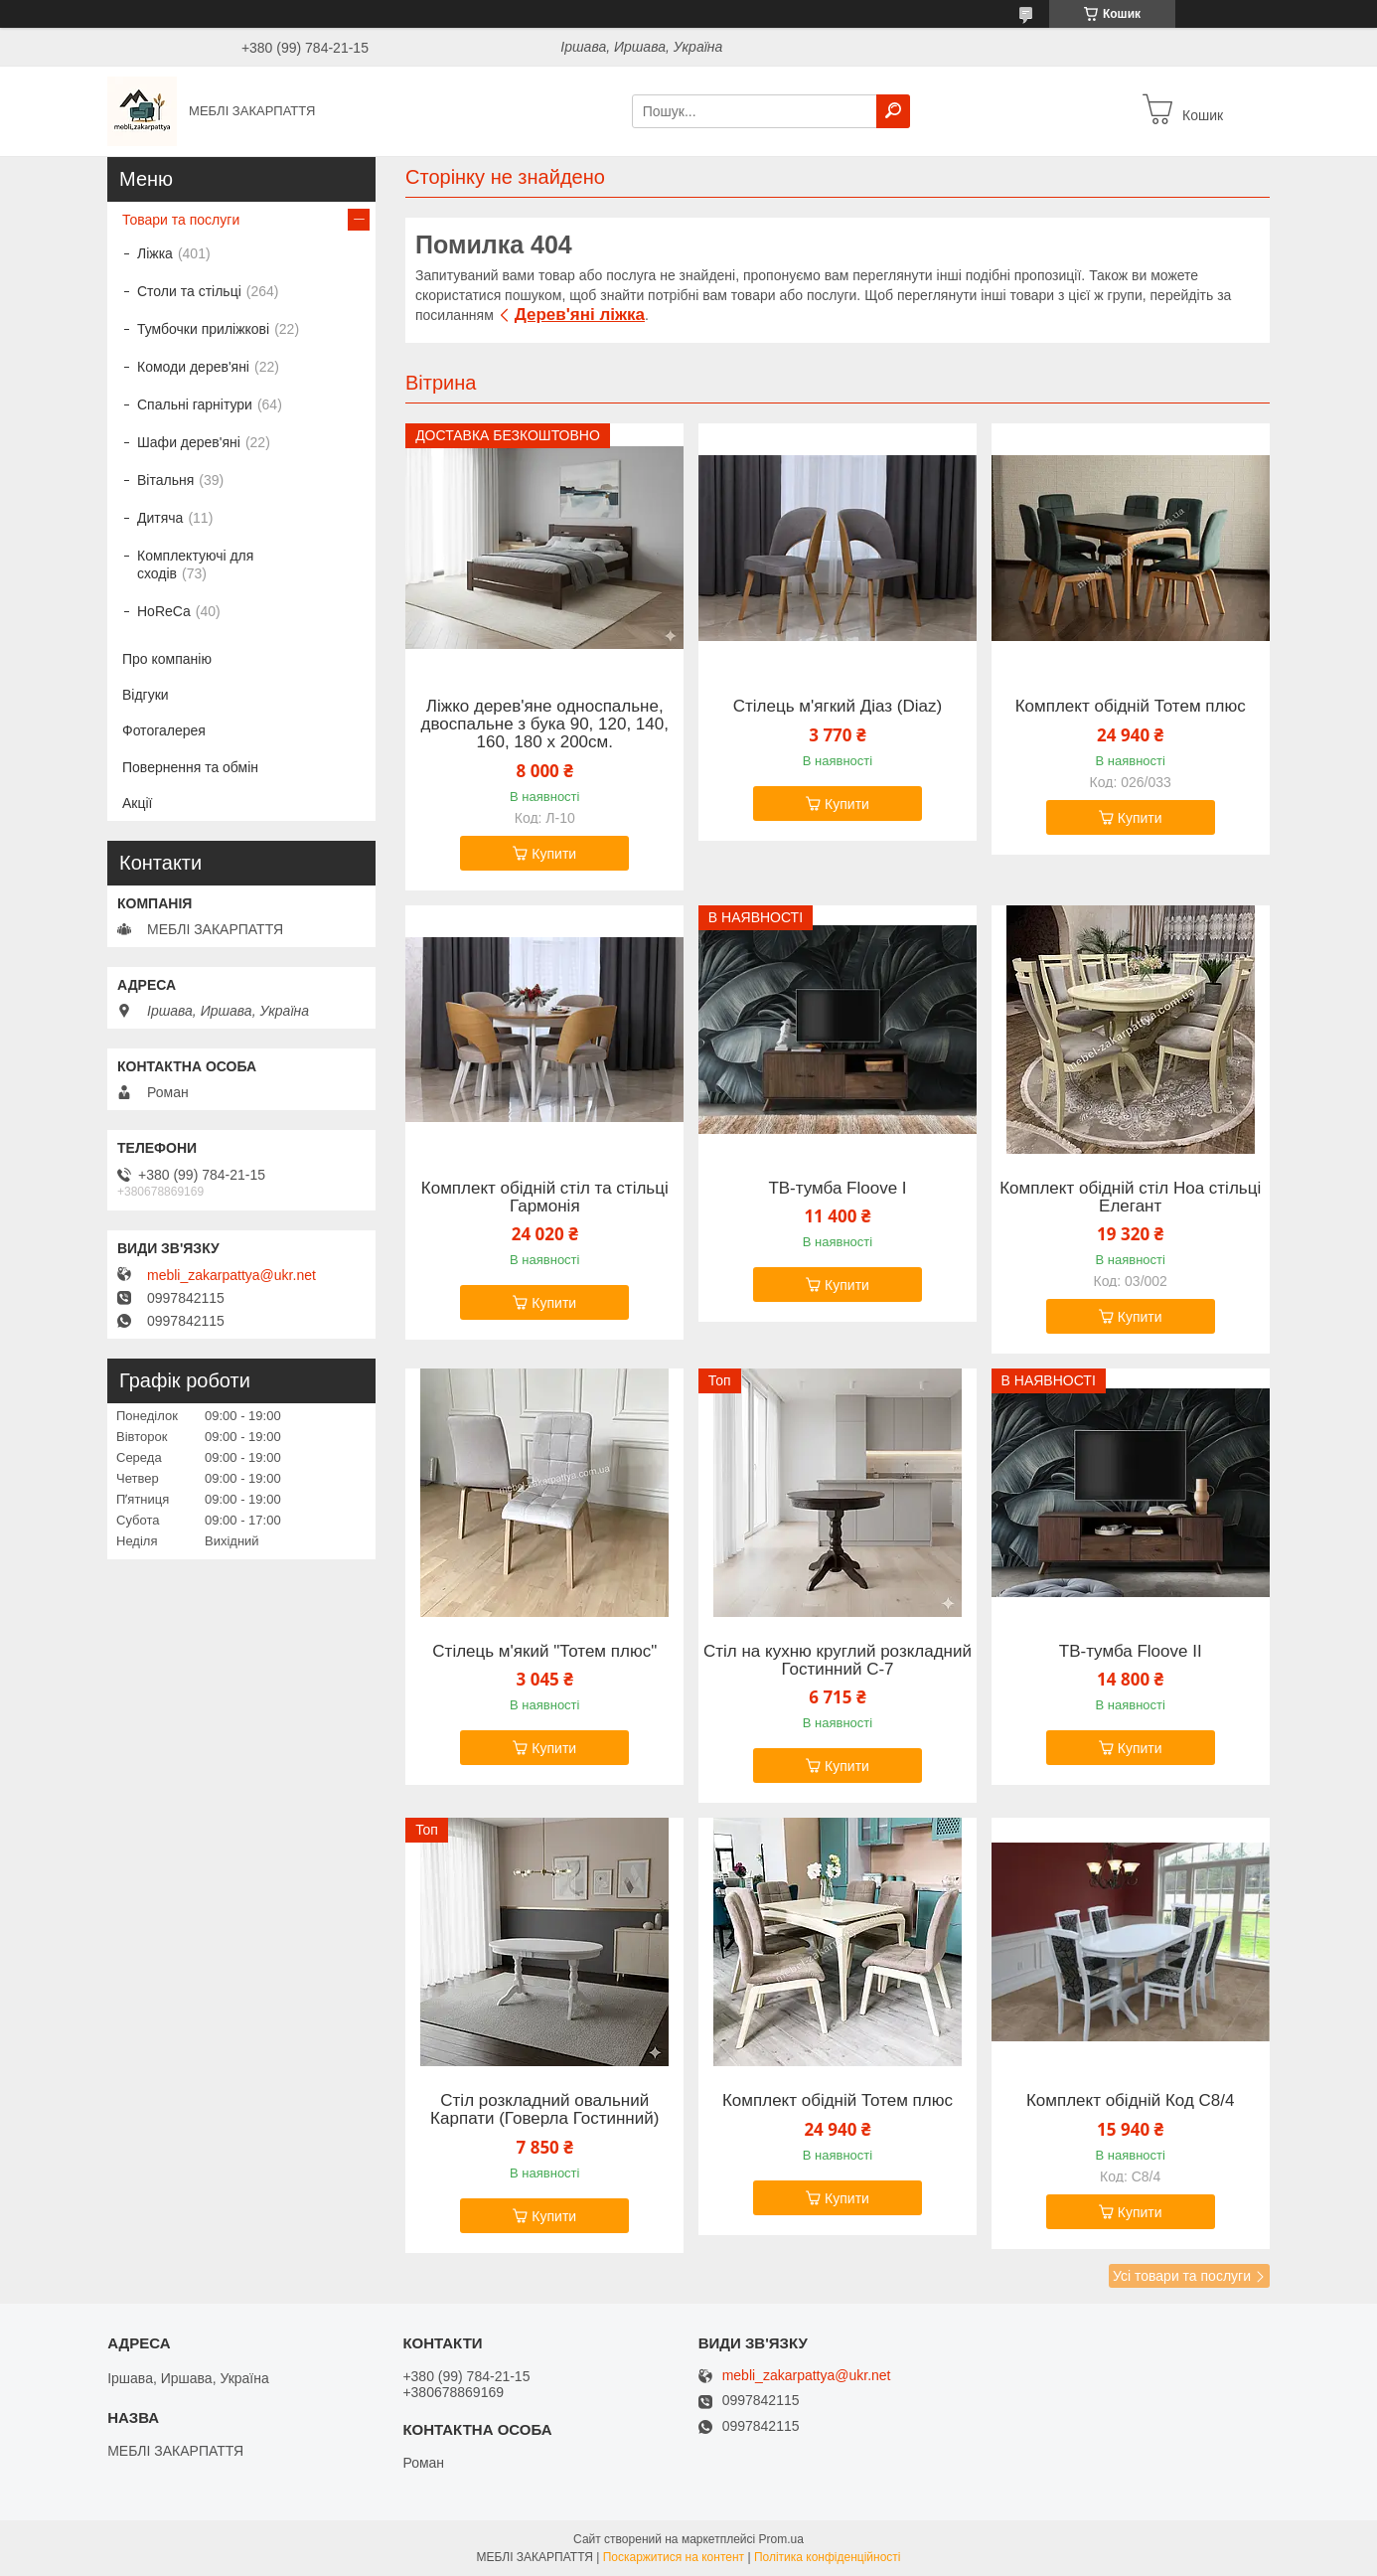 This screenshot has height=2576, width=1377. What do you see at coordinates (180, 220) in the screenshot?
I see `Товари та послуги` at bounding box center [180, 220].